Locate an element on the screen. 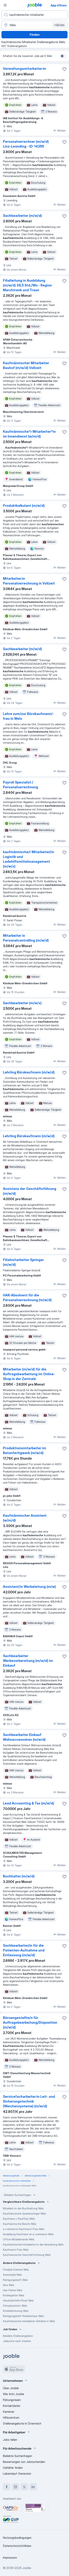 This screenshot has width=69, height=2576. Über Jooble is located at coordinates (11, 2388).